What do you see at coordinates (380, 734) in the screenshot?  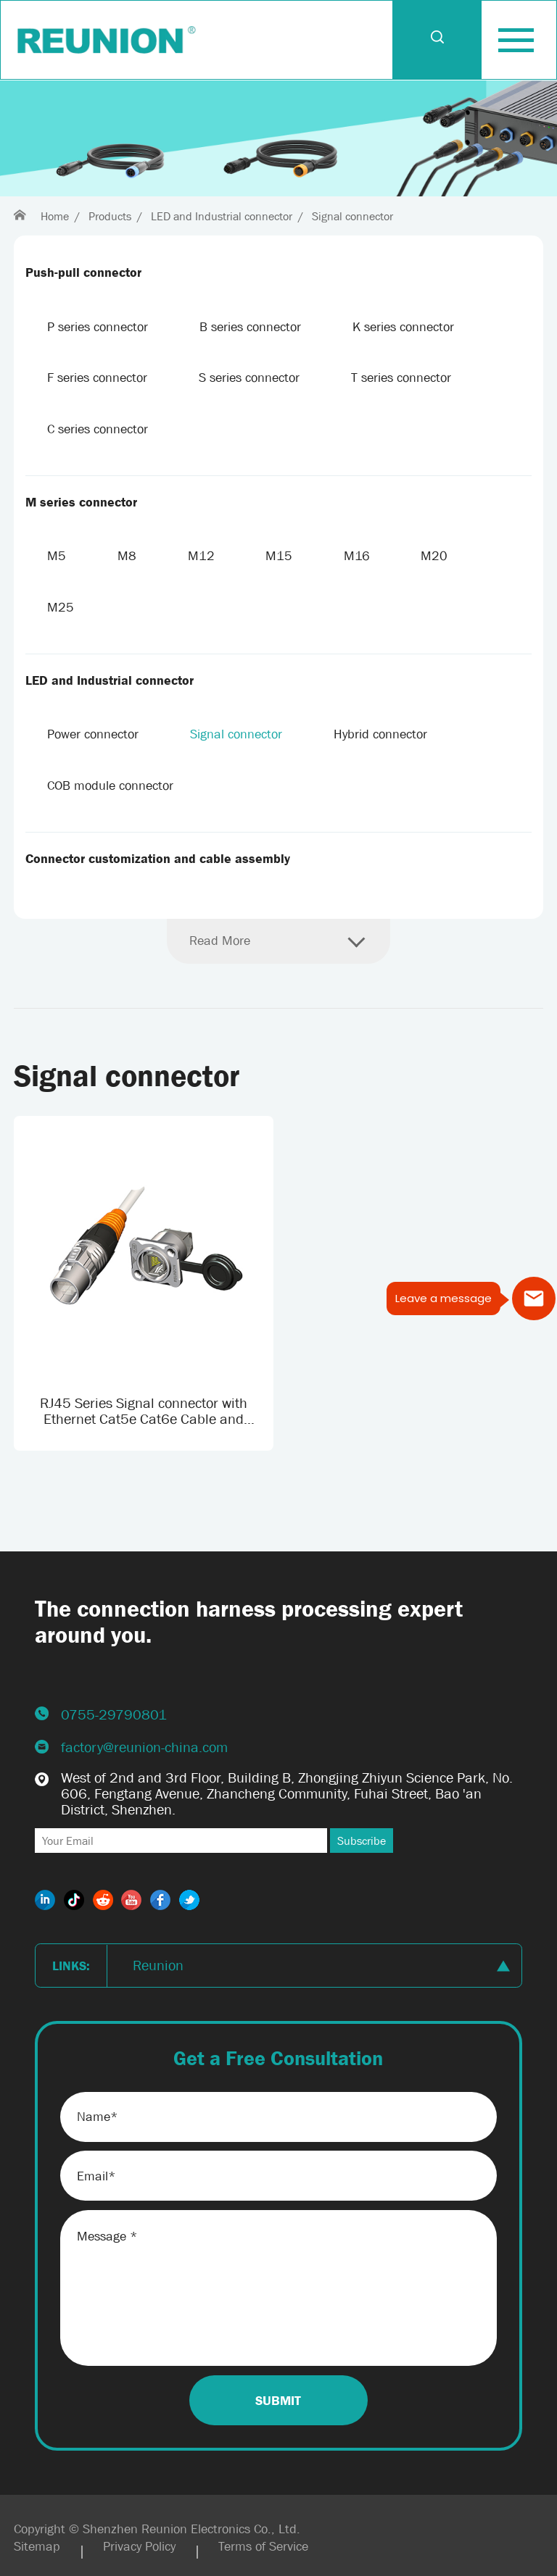 I see `Hybrid connector` at bounding box center [380, 734].